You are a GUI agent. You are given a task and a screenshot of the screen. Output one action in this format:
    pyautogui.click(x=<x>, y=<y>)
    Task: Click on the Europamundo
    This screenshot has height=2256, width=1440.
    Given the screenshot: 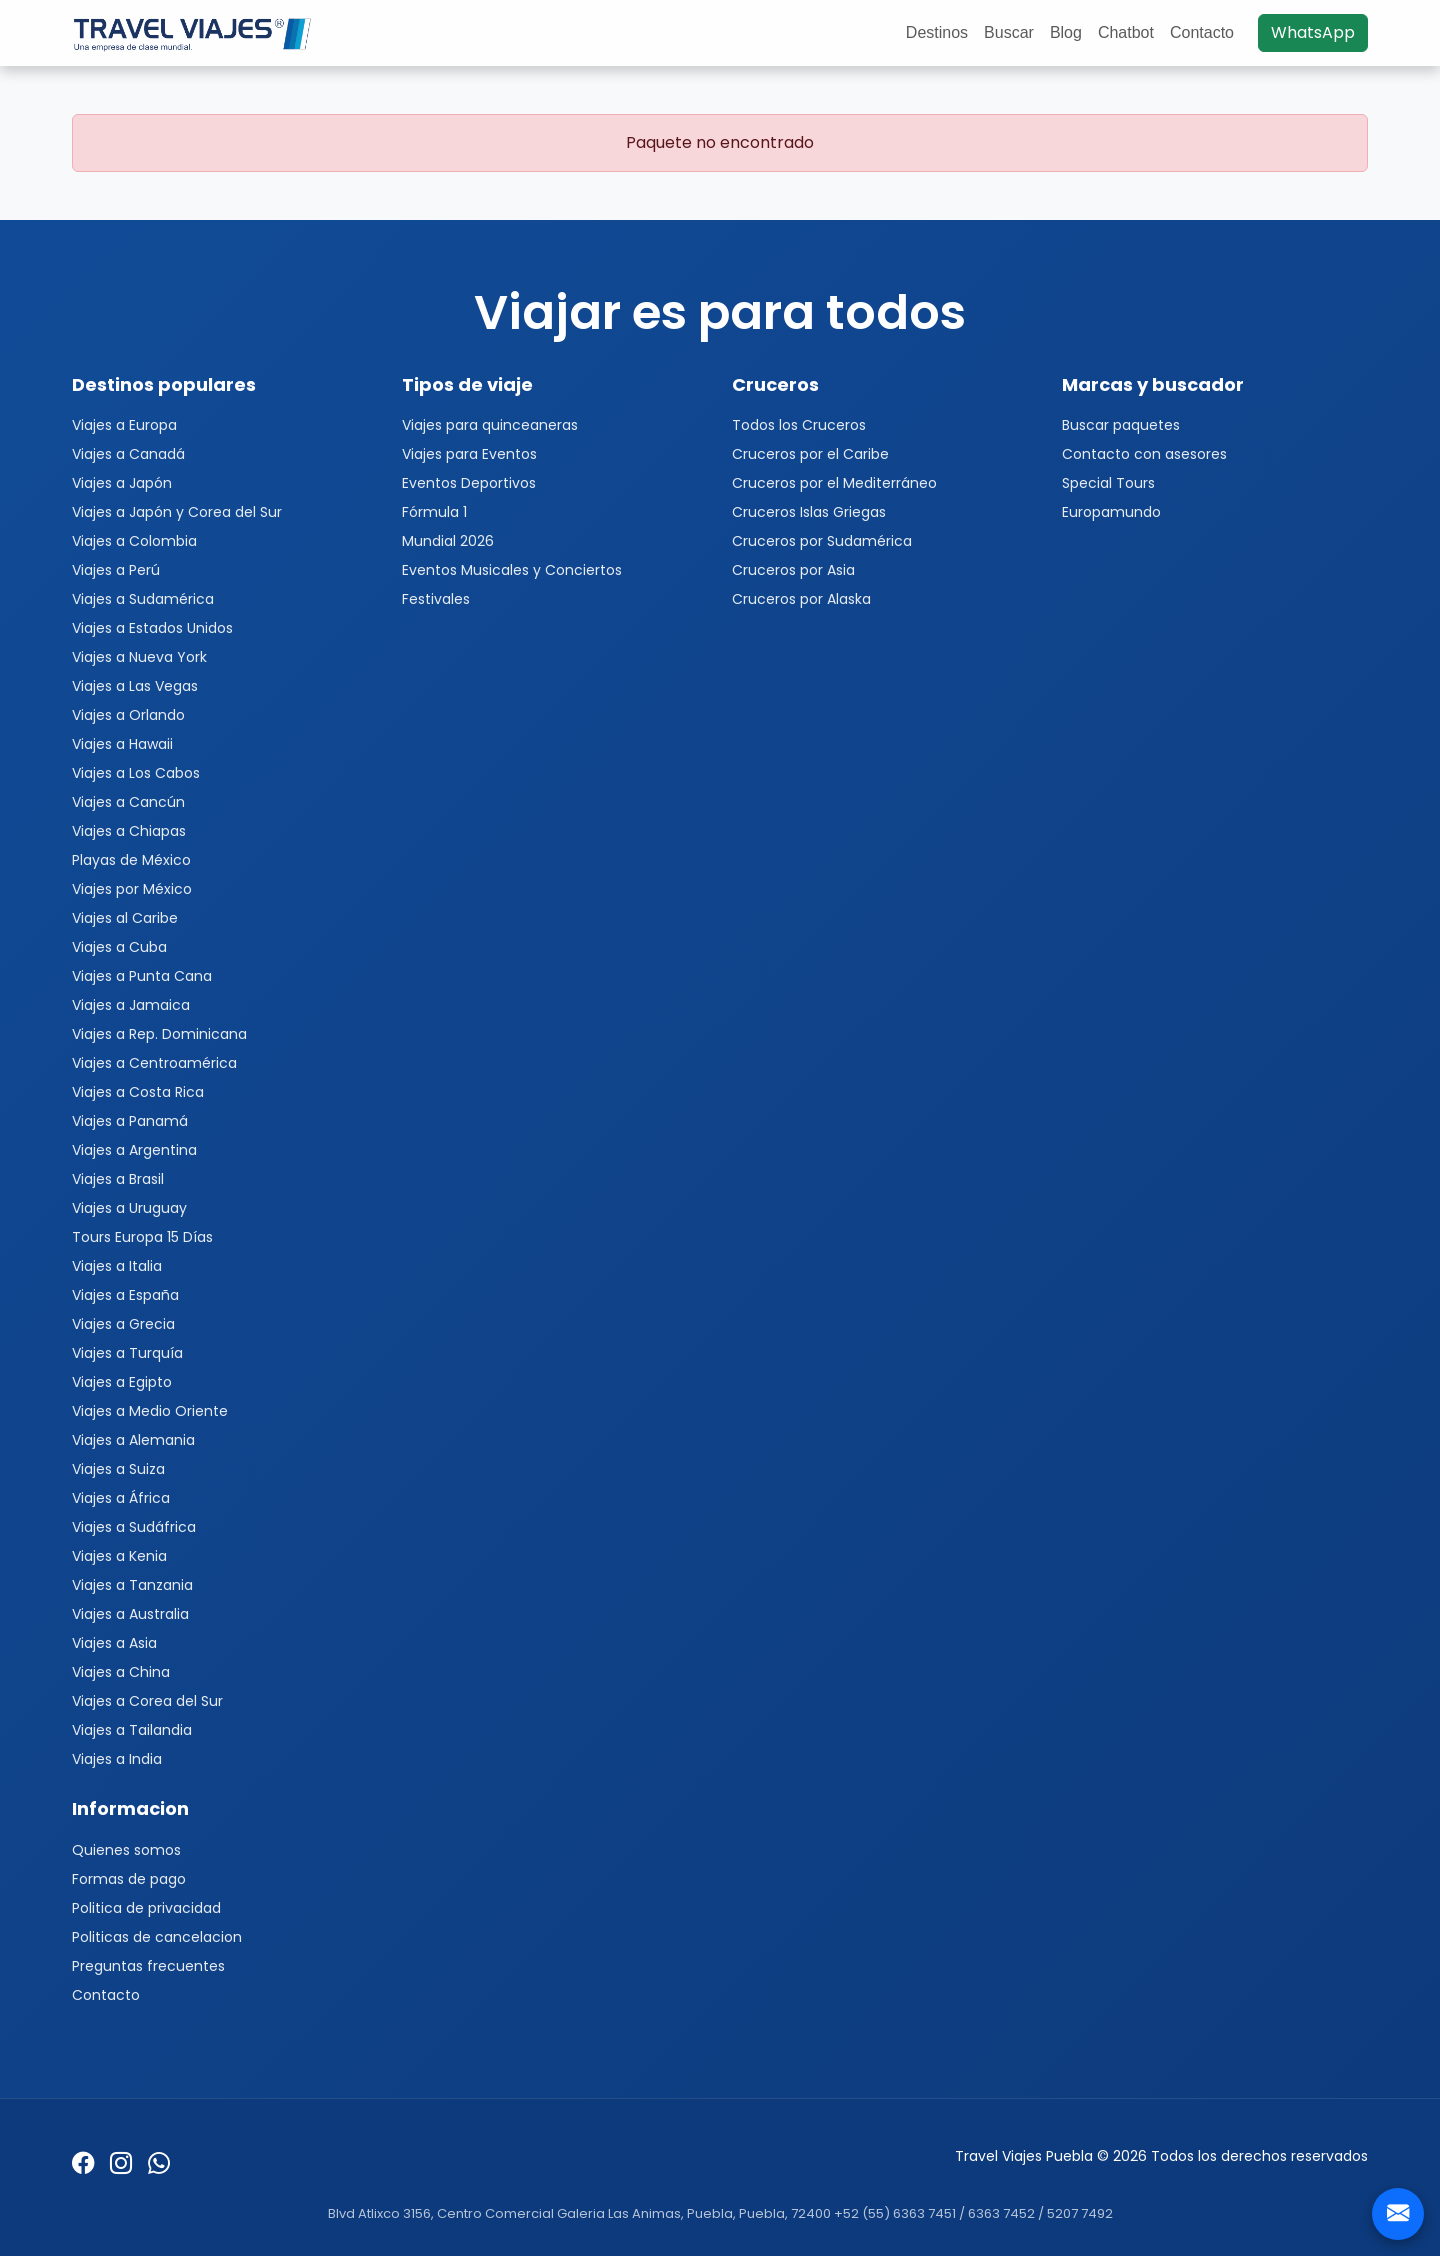 What is the action you would take?
    pyautogui.click(x=1111, y=512)
    